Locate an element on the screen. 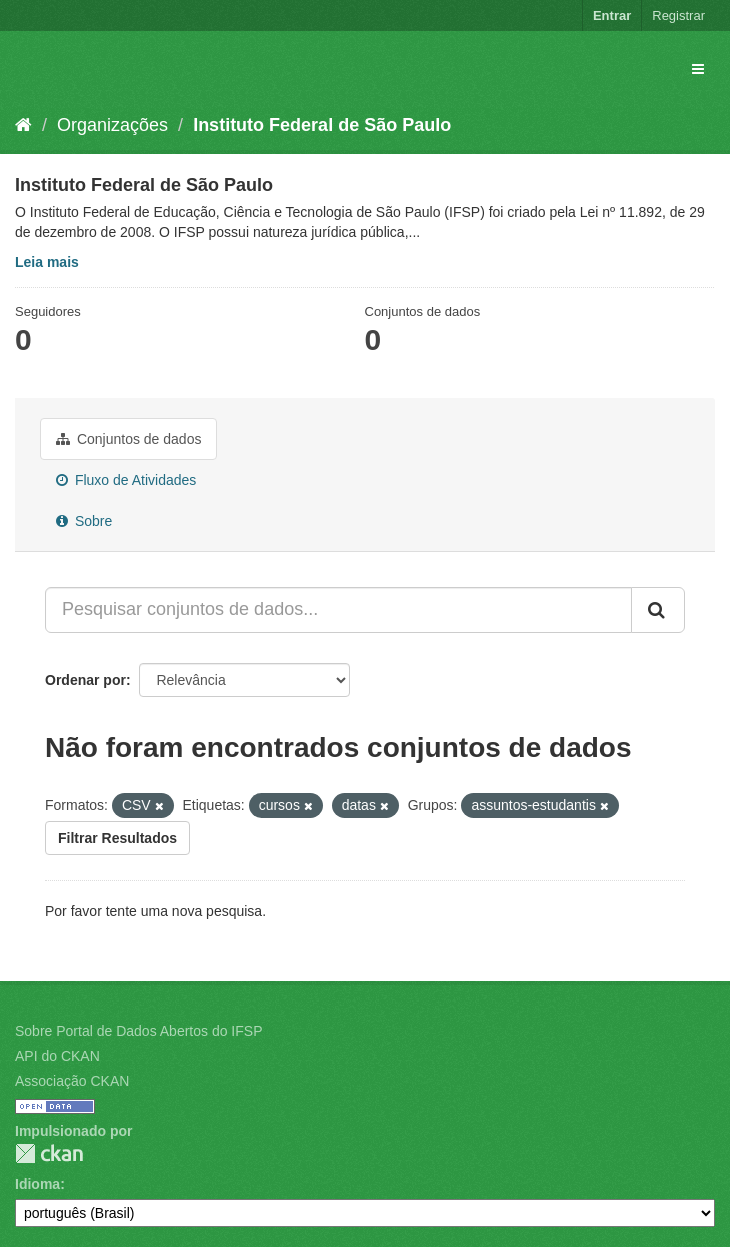 Image resolution: width=730 pixels, height=1247 pixels. Organizações is located at coordinates (112, 125).